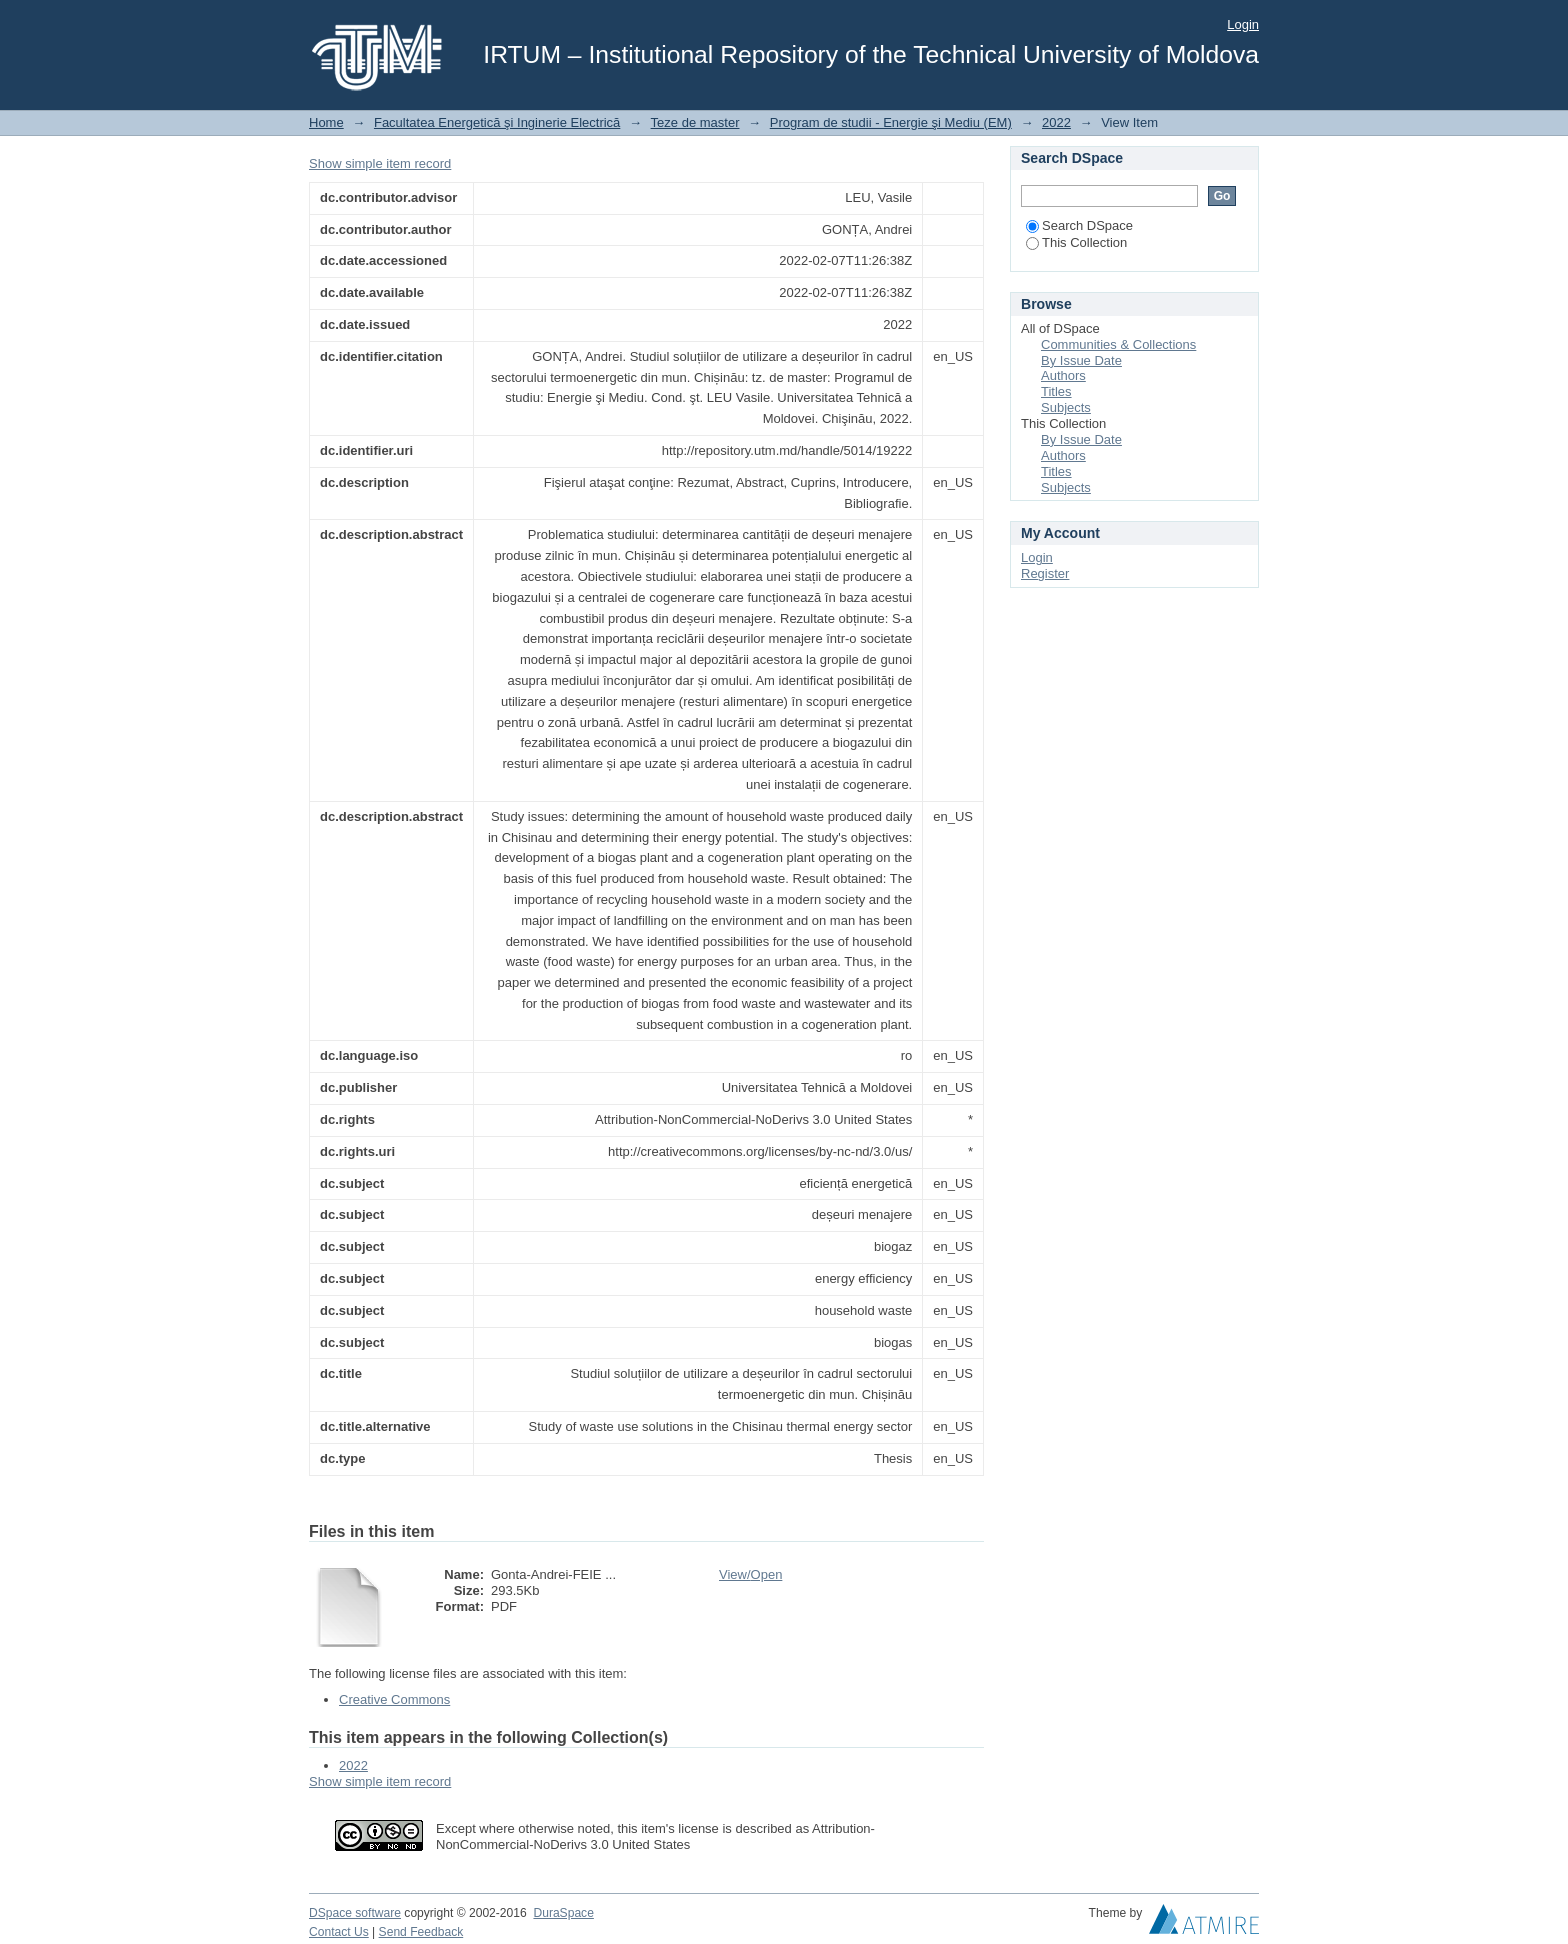  I want to click on Facultatea Energetică şi Inginerie Electrică, so click(497, 122).